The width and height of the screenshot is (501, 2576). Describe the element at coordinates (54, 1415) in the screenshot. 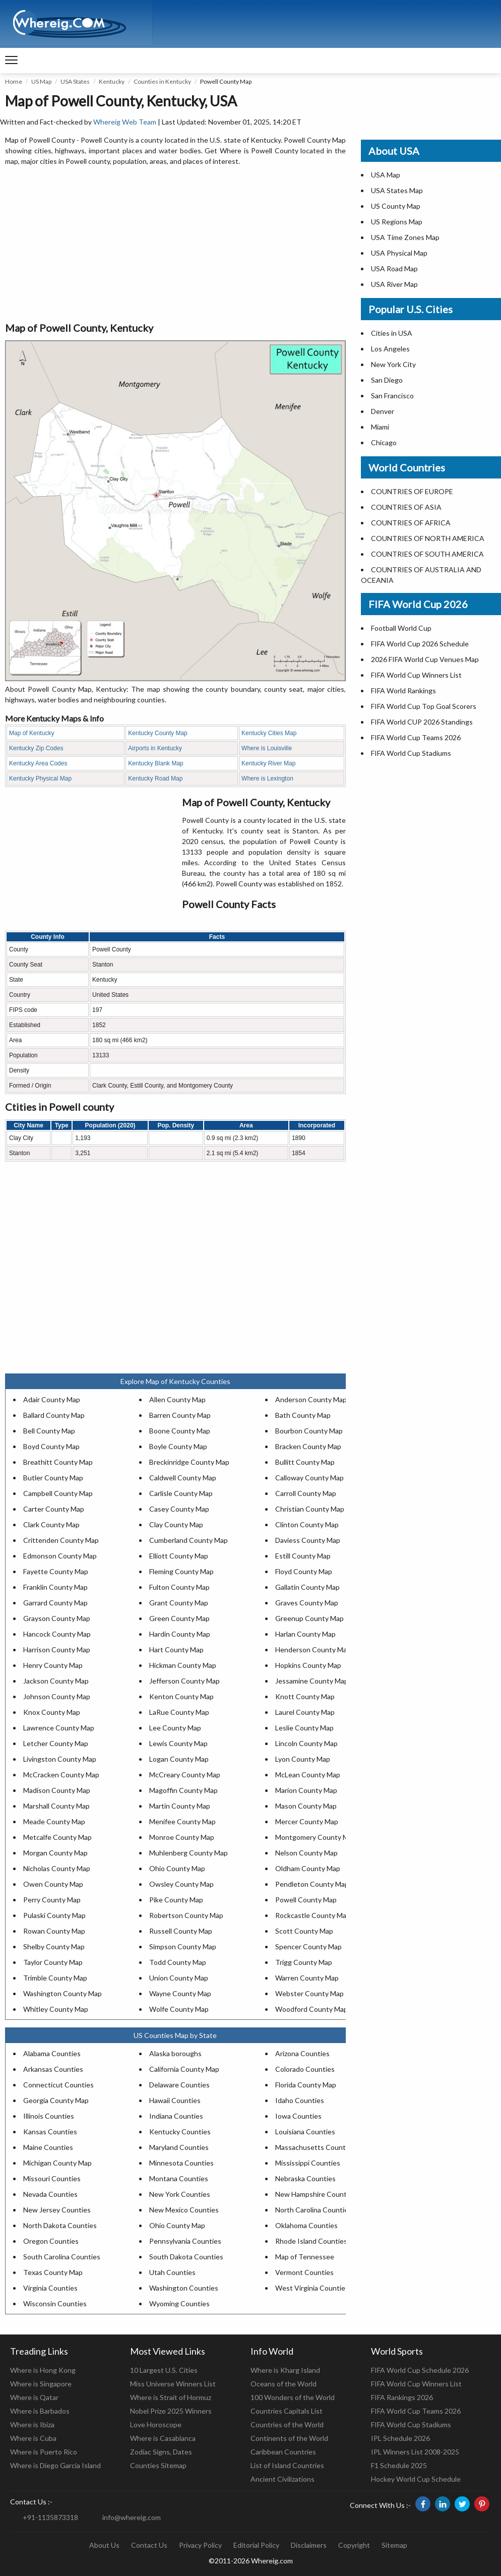

I see `Ballard County Map` at that location.